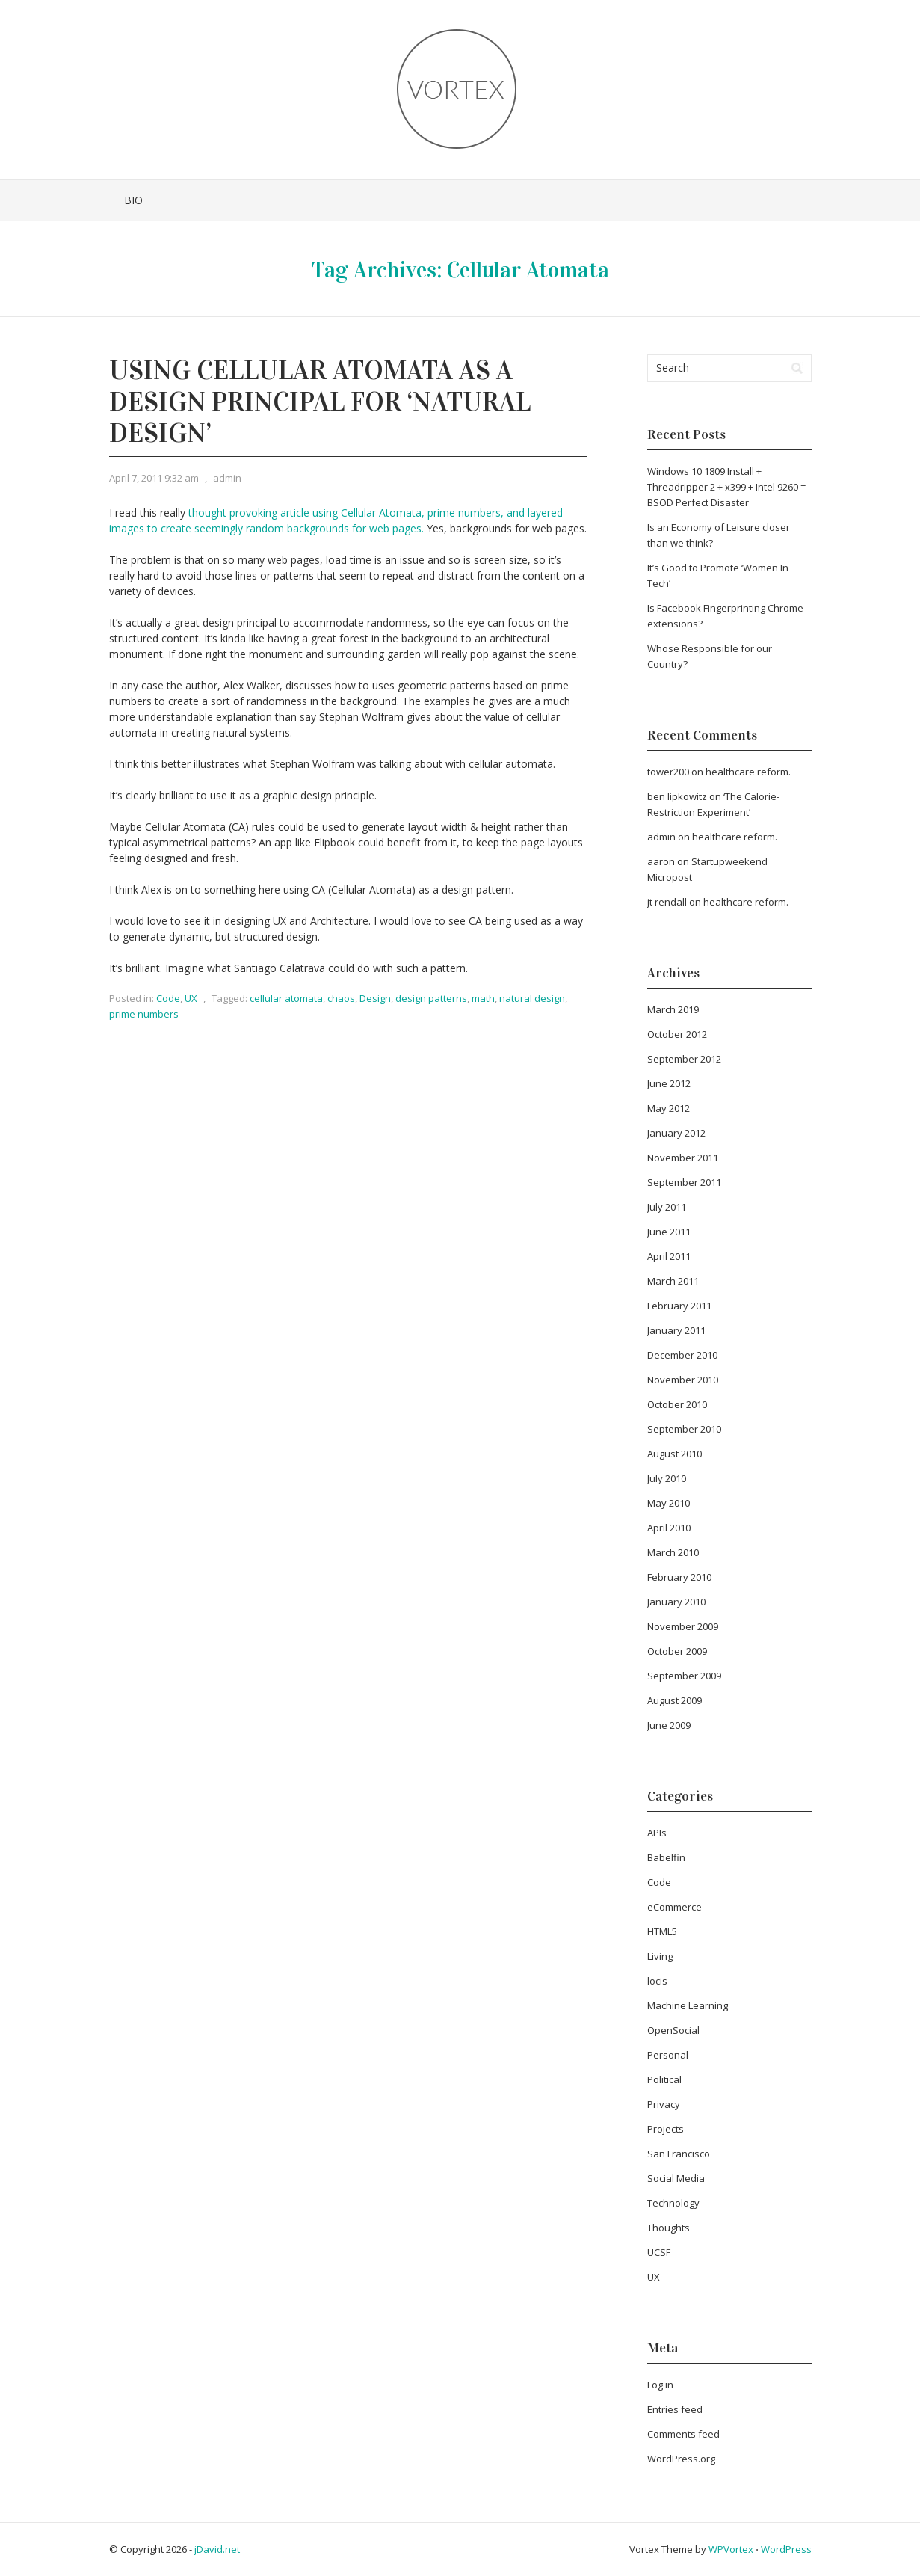 This screenshot has width=920, height=2576. What do you see at coordinates (687, 2005) in the screenshot?
I see `Machine Learning` at bounding box center [687, 2005].